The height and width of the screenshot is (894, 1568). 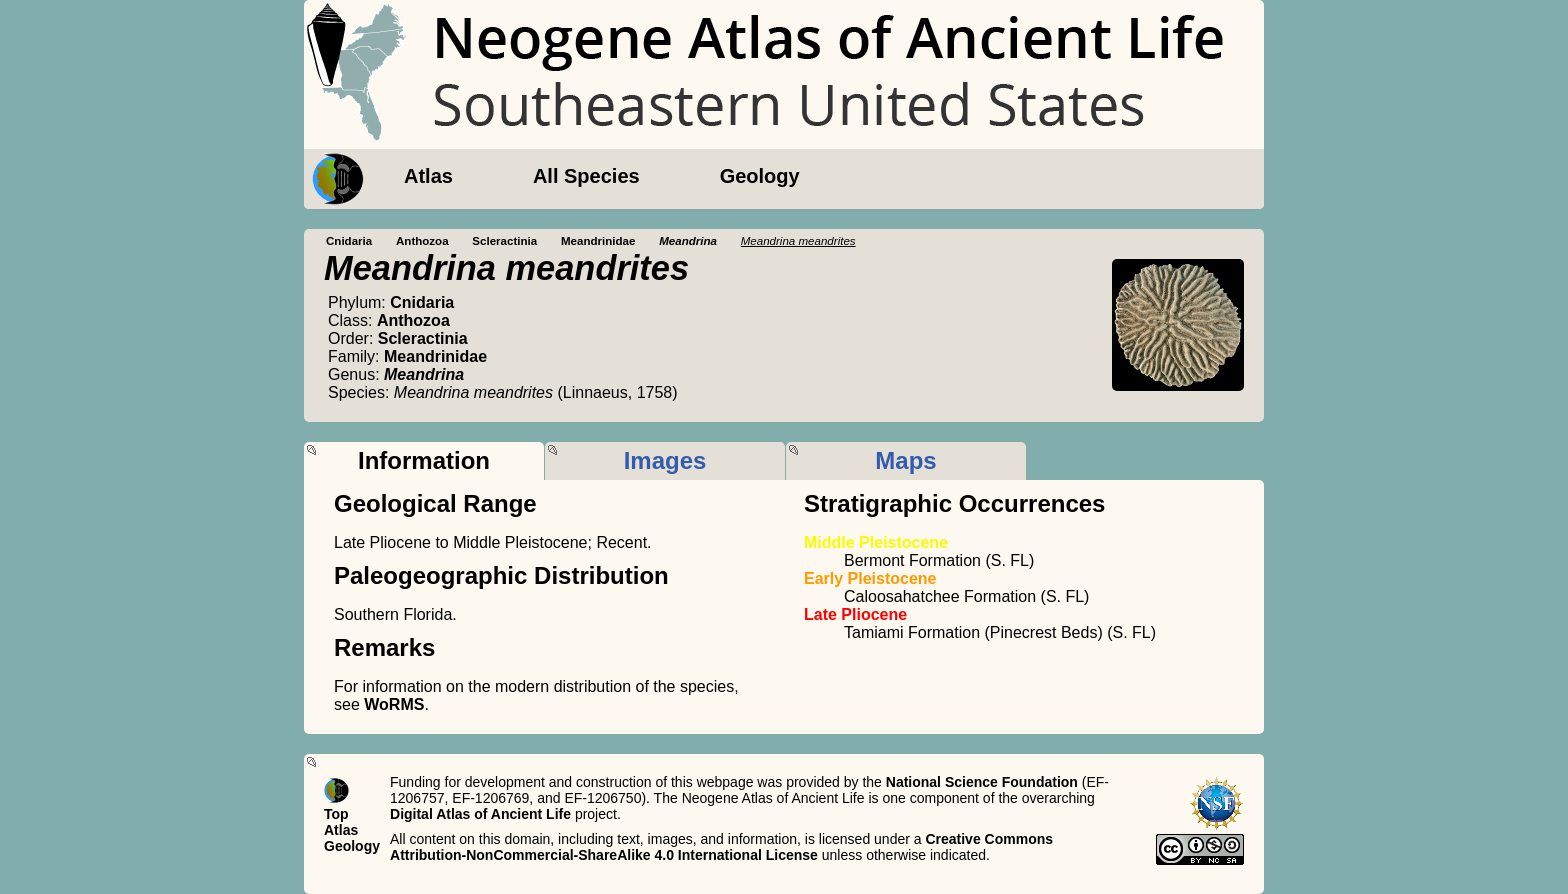 I want to click on Atlas, so click(x=428, y=176).